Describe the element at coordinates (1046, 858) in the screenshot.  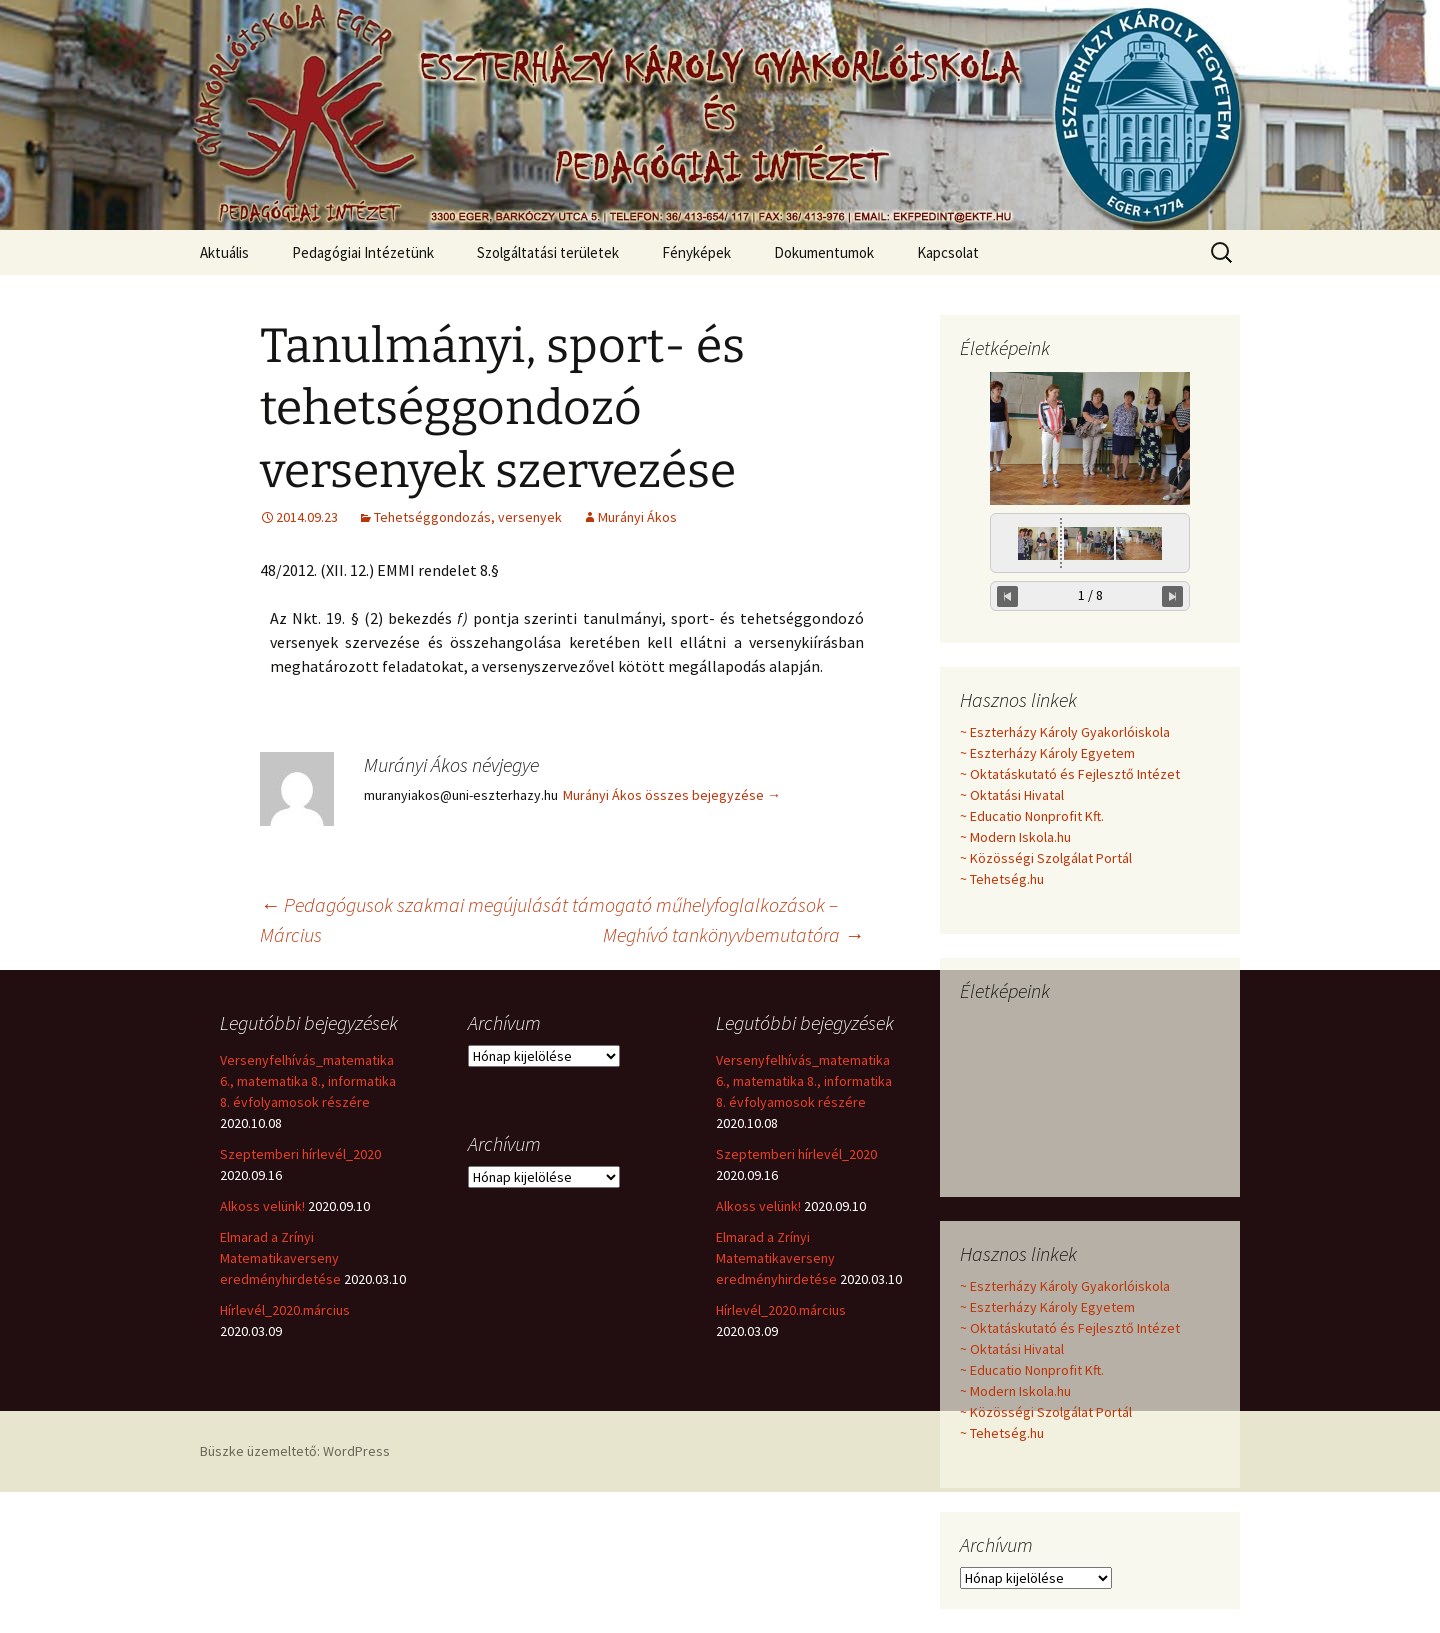
I see `~ Közösségi Szolgálat Portál` at that location.